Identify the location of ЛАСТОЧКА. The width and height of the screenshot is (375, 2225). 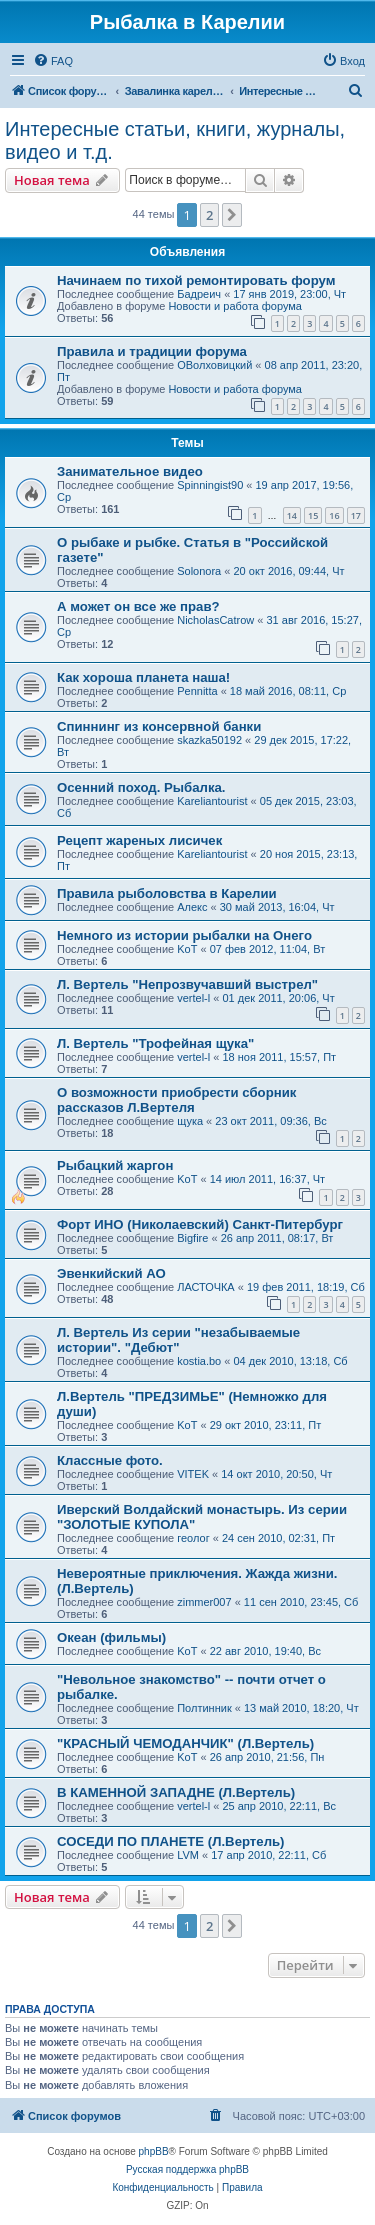
(206, 1287).